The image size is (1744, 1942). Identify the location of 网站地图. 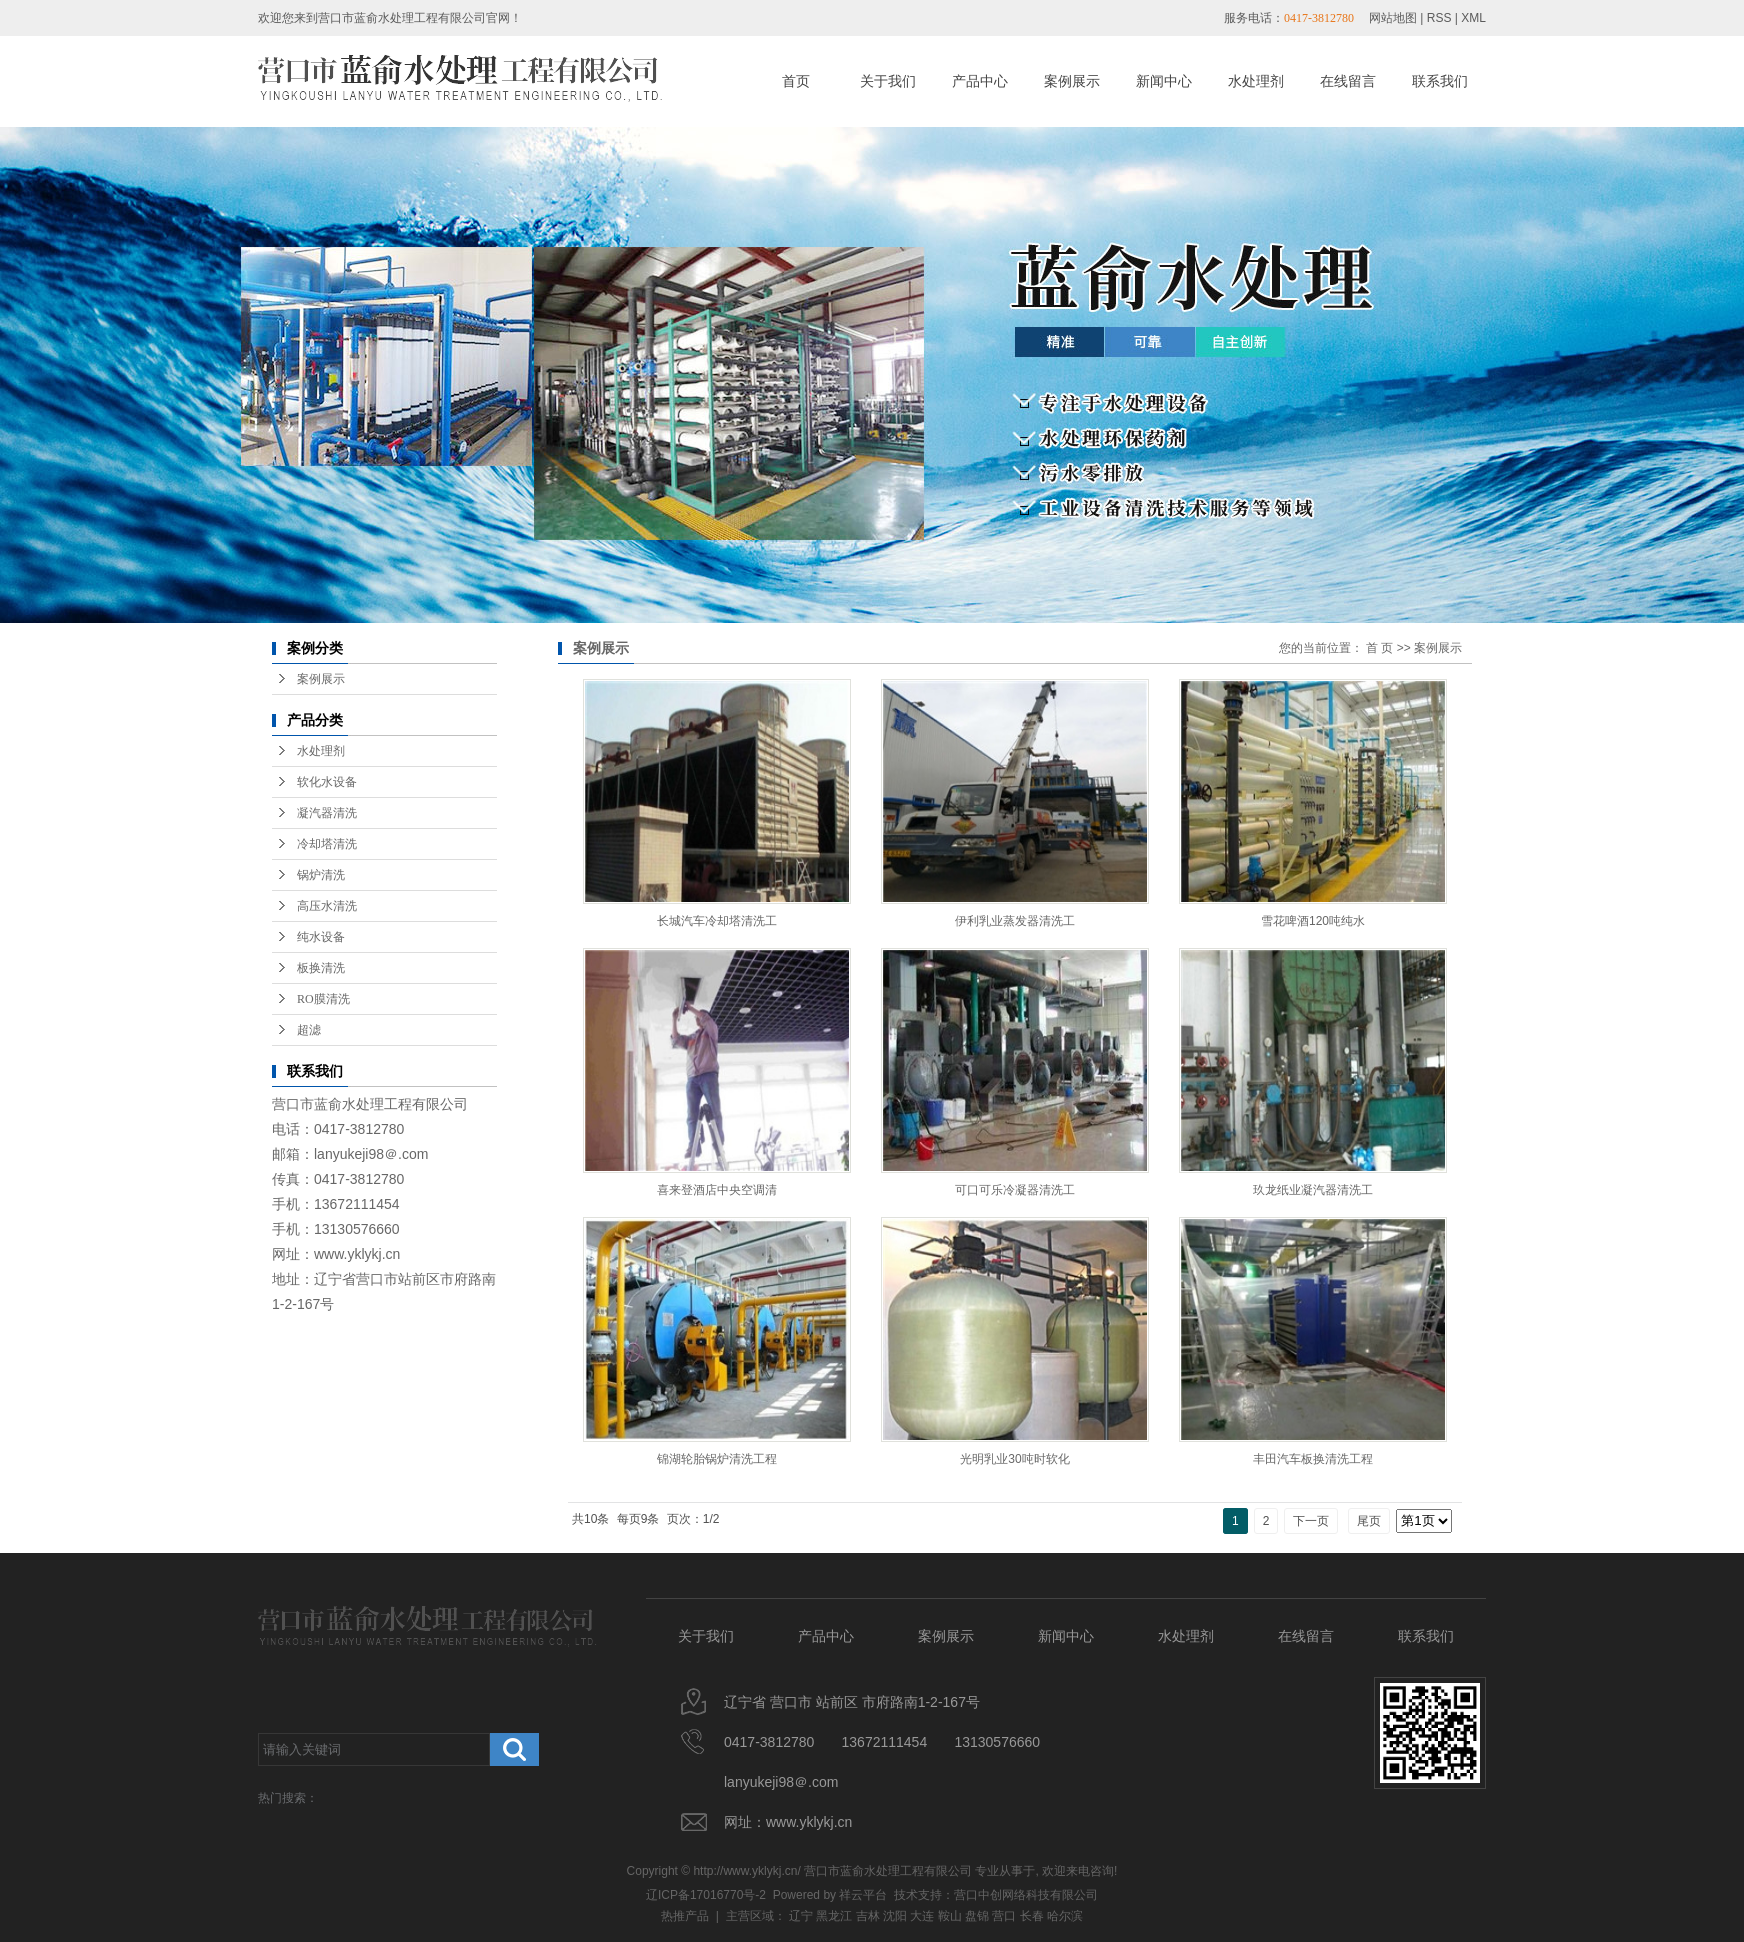
(1393, 18).